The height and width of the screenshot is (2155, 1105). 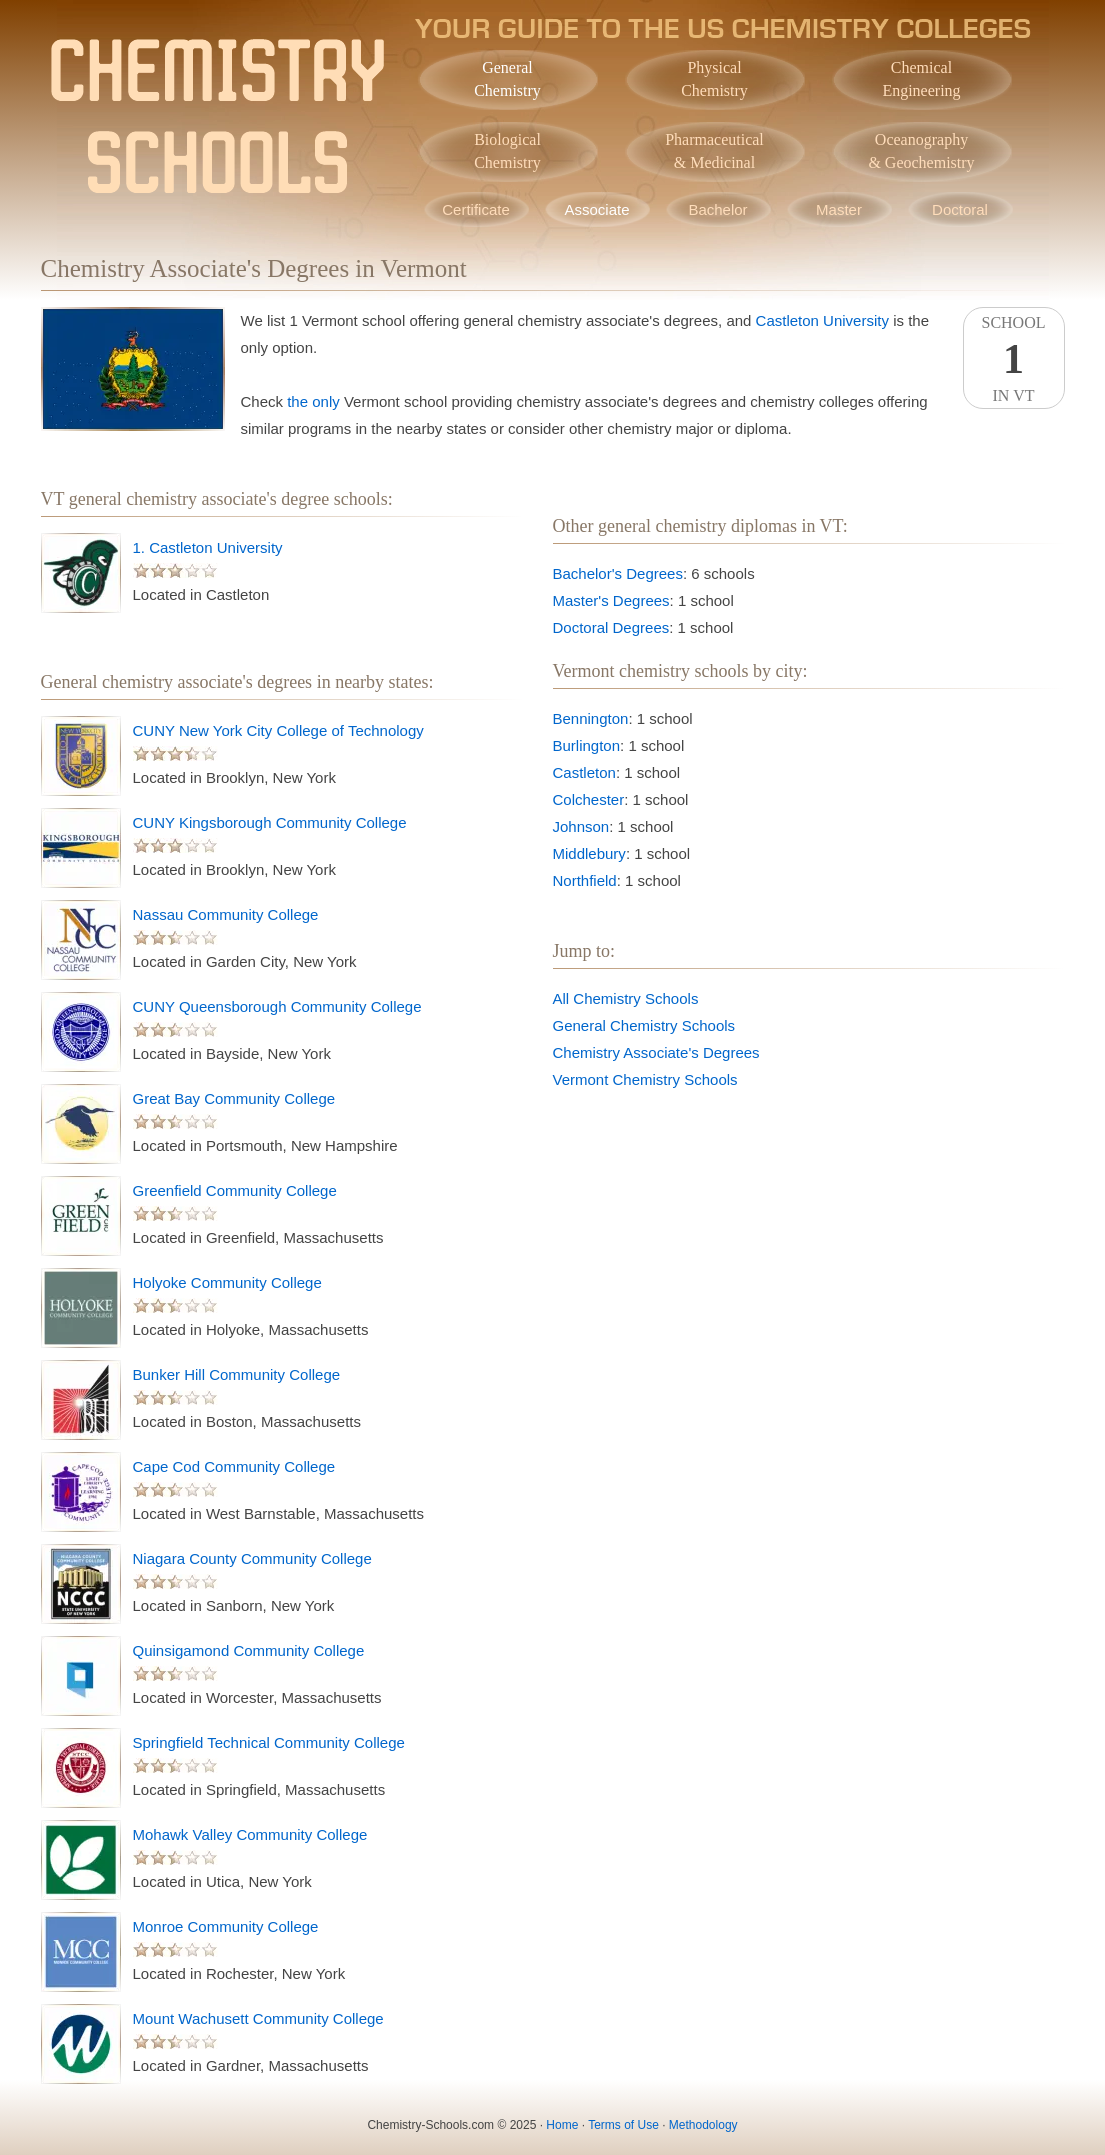 What do you see at coordinates (703, 2125) in the screenshot?
I see `Methodology` at bounding box center [703, 2125].